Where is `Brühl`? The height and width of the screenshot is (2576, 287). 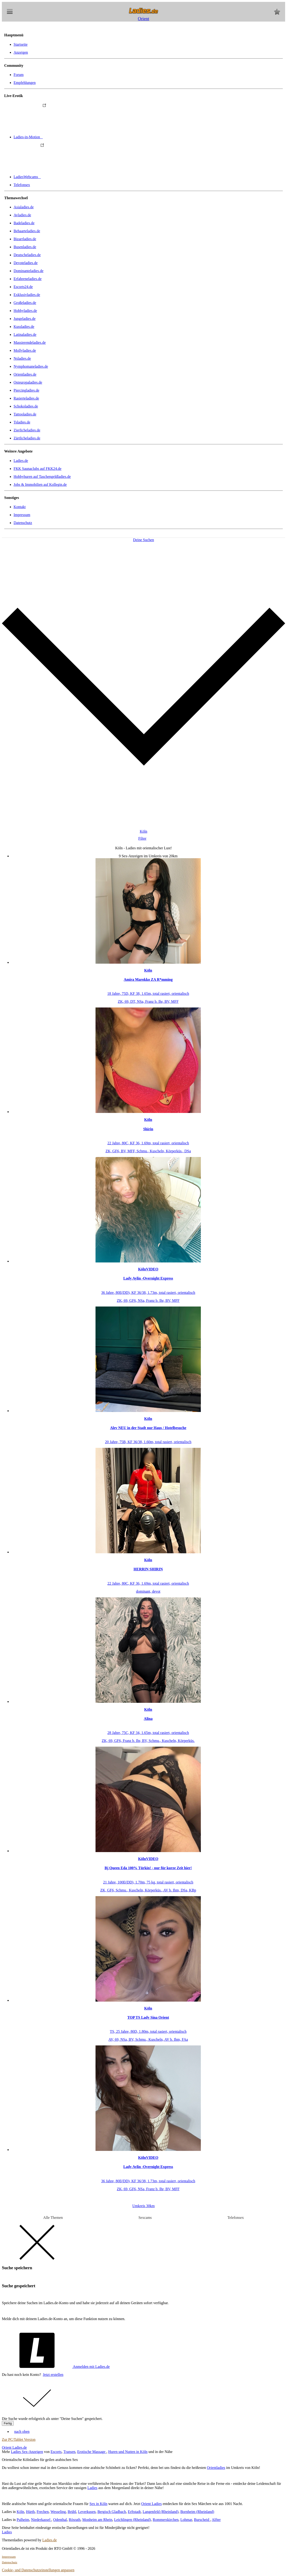 Brühl is located at coordinates (72, 2512).